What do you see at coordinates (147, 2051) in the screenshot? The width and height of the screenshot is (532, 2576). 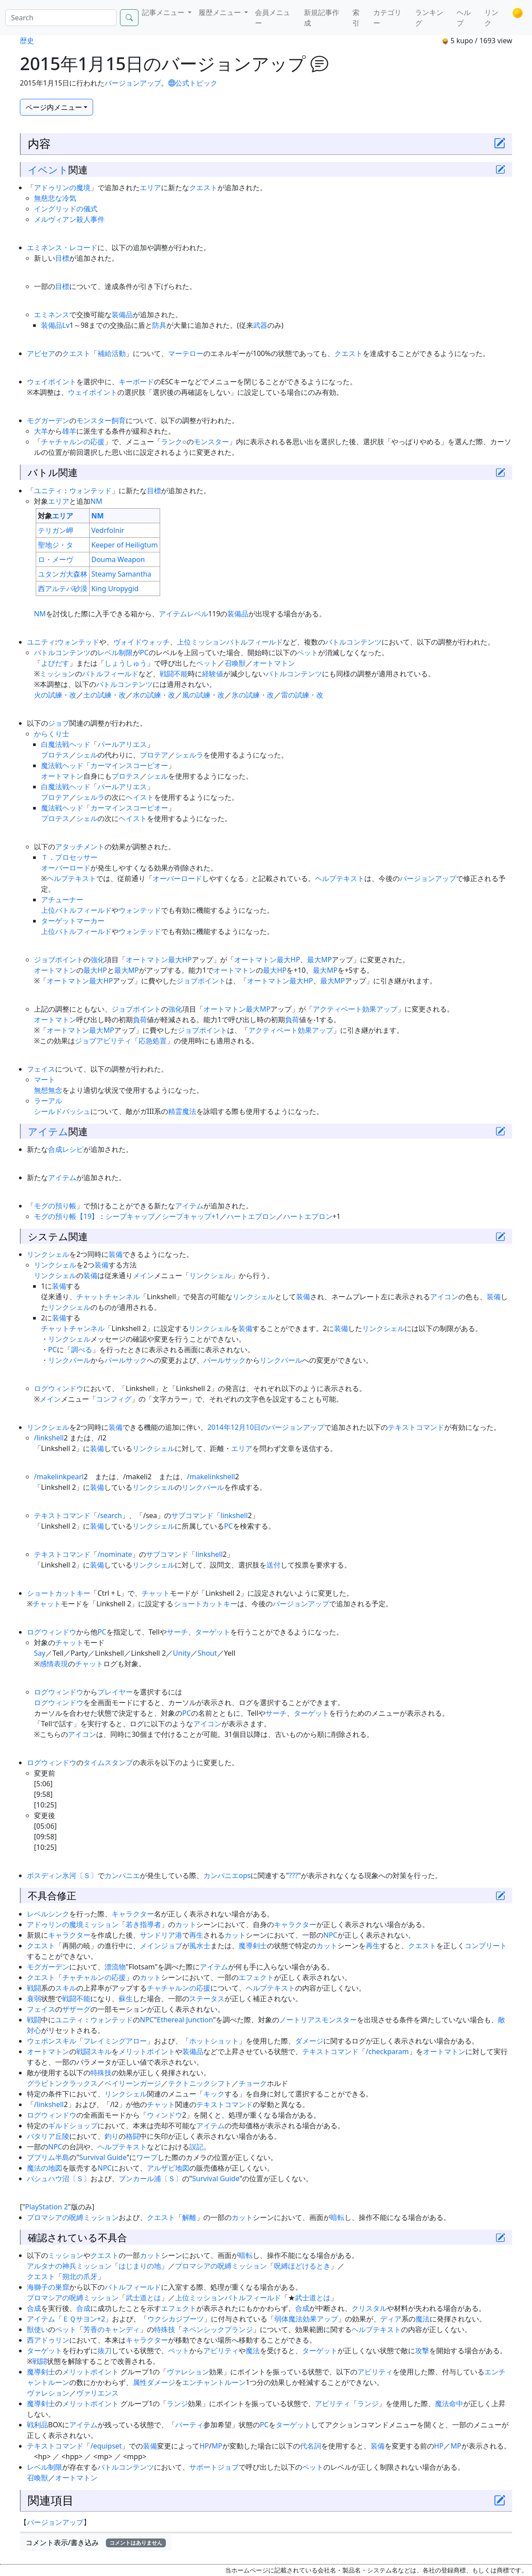 I see `メリットポイント` at bounding box center [147, 2051].